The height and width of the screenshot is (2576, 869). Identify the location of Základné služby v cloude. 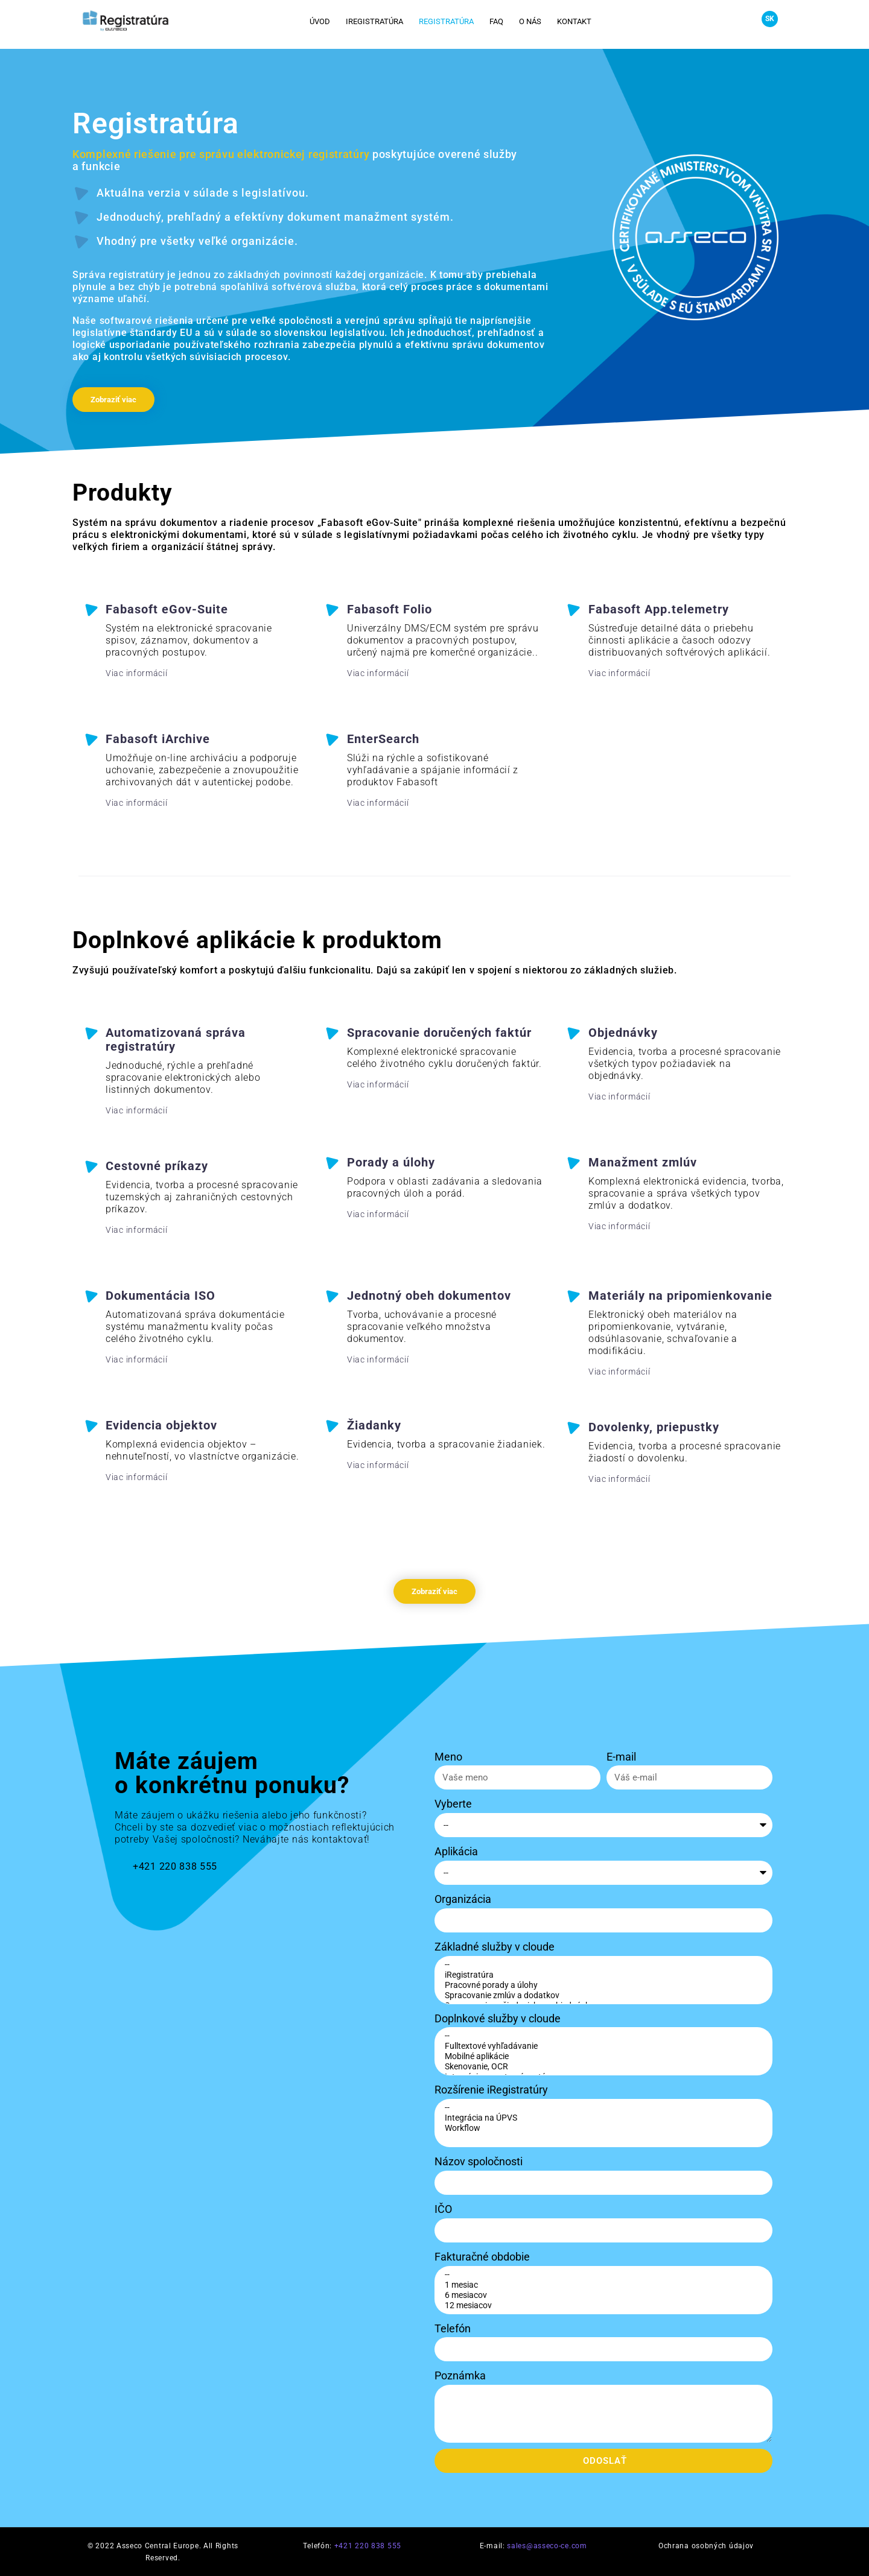
(494, 1946).